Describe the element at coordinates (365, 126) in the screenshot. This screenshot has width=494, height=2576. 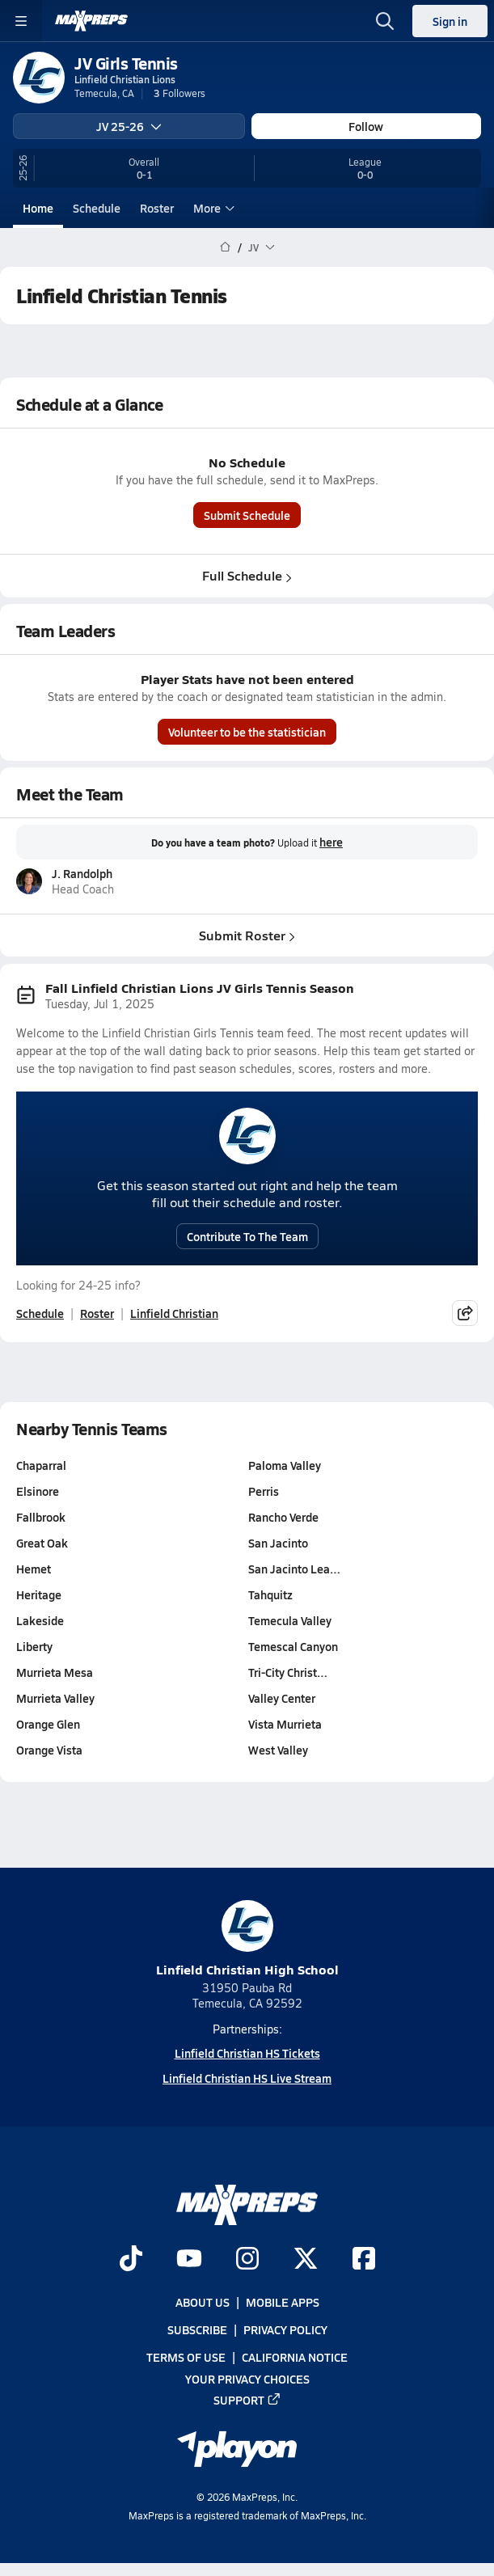
I see `Follow` at that location.